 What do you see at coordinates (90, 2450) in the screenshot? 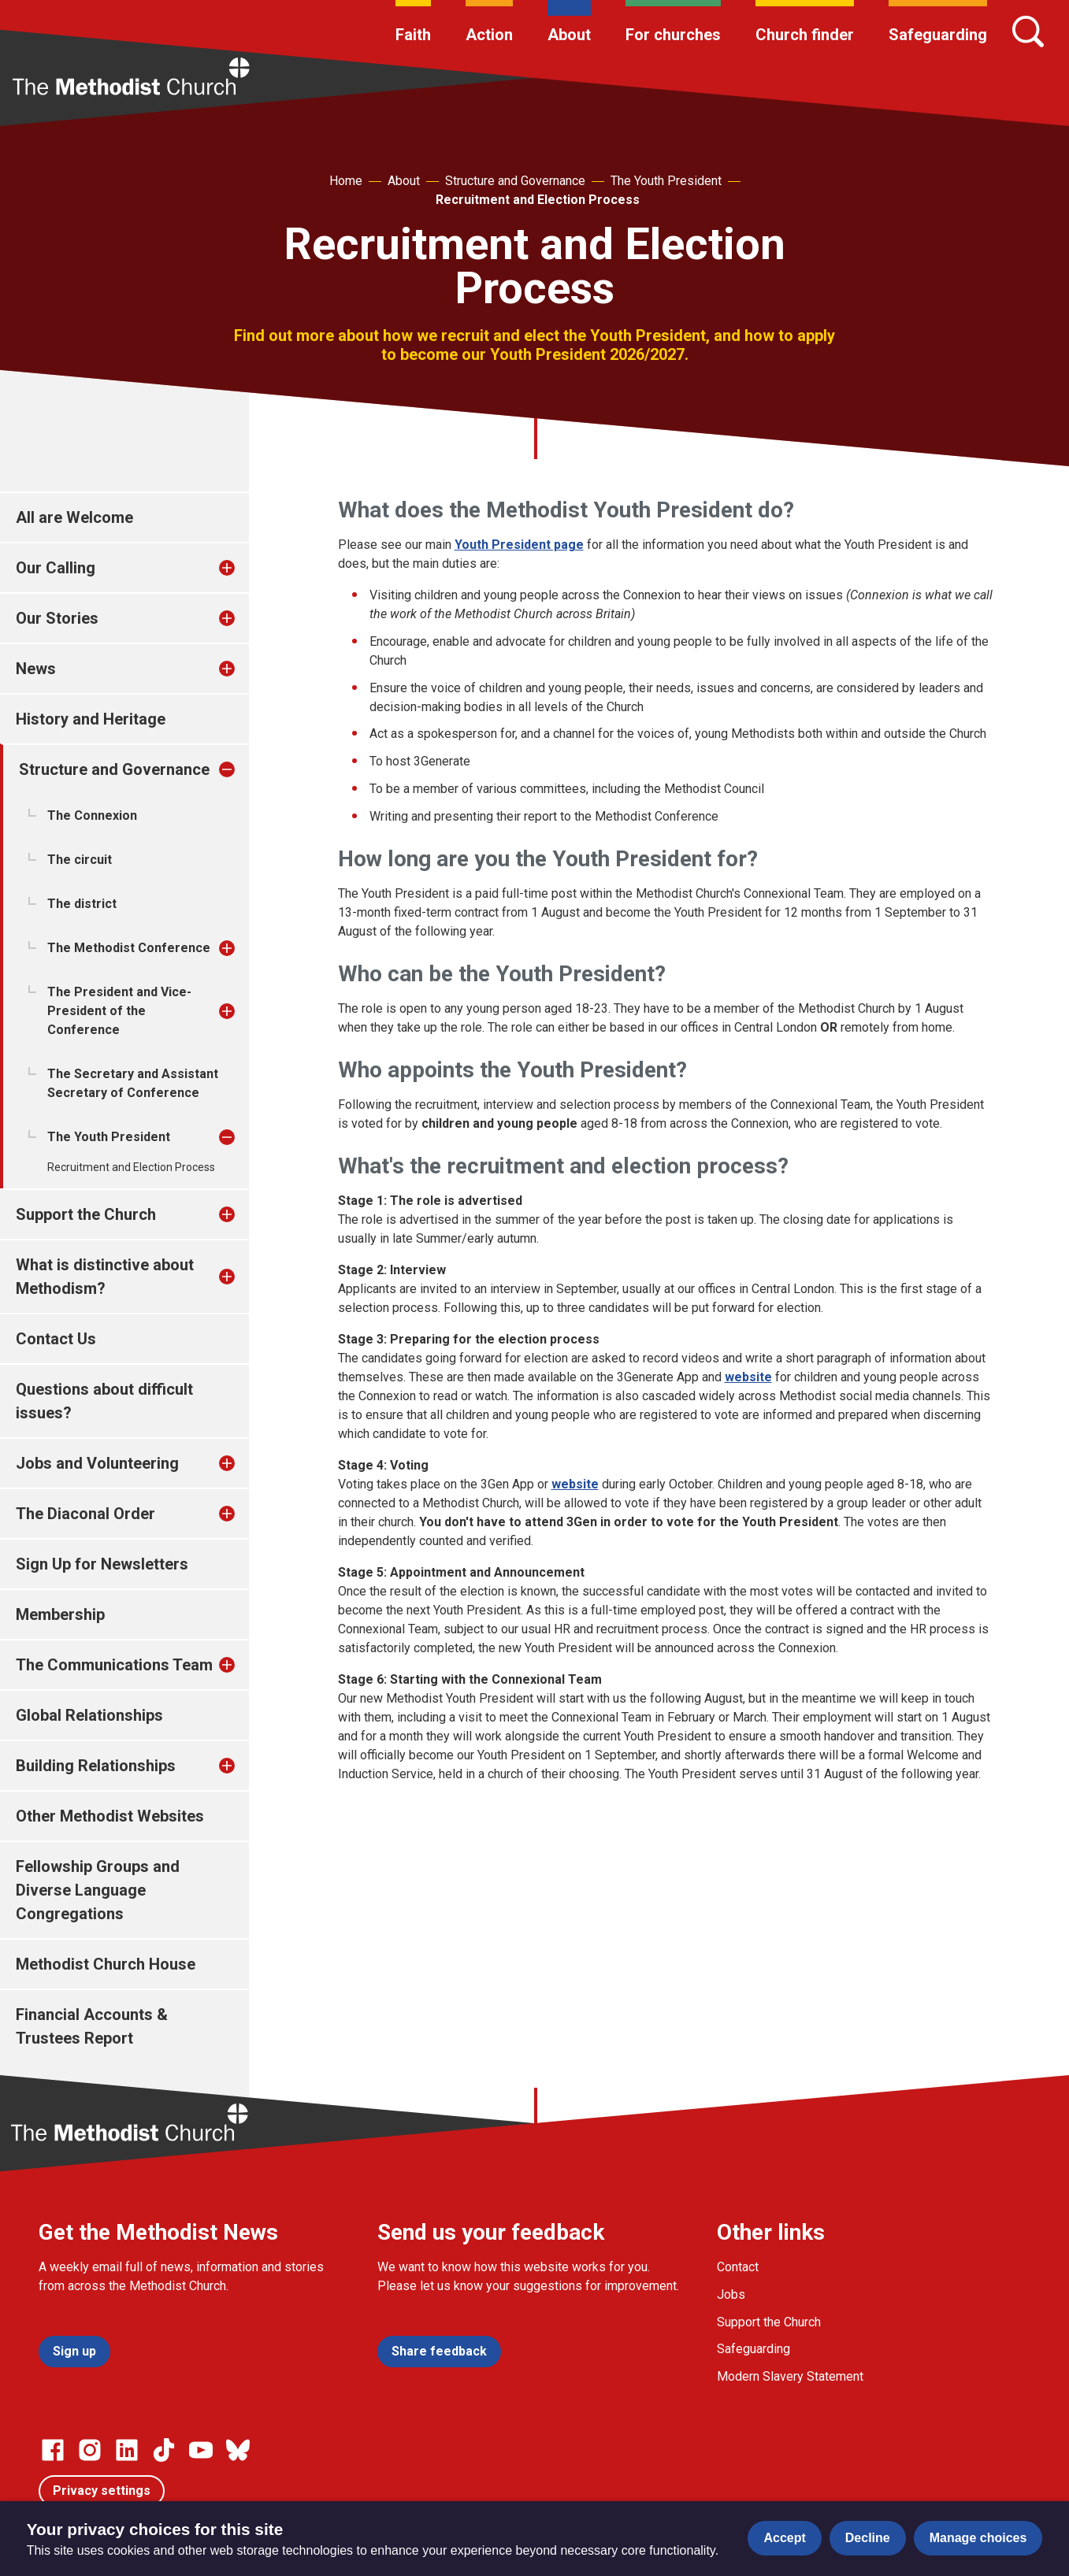
I see `[Go to our Instagram page]` at bounding box center [90, 2450].